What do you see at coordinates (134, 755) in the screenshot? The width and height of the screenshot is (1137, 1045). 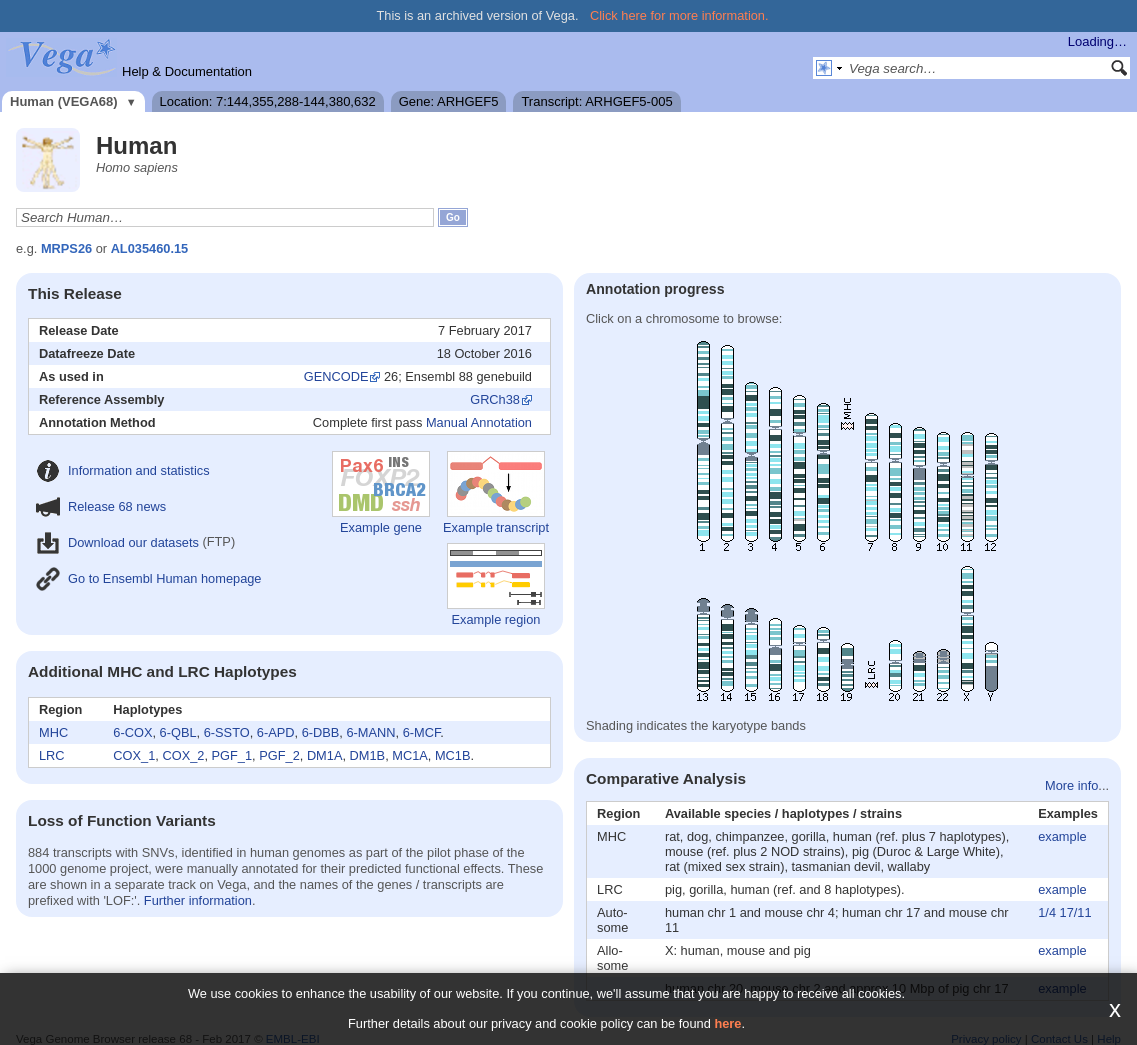 I see `COX_1` at bounding box center [134, 755].